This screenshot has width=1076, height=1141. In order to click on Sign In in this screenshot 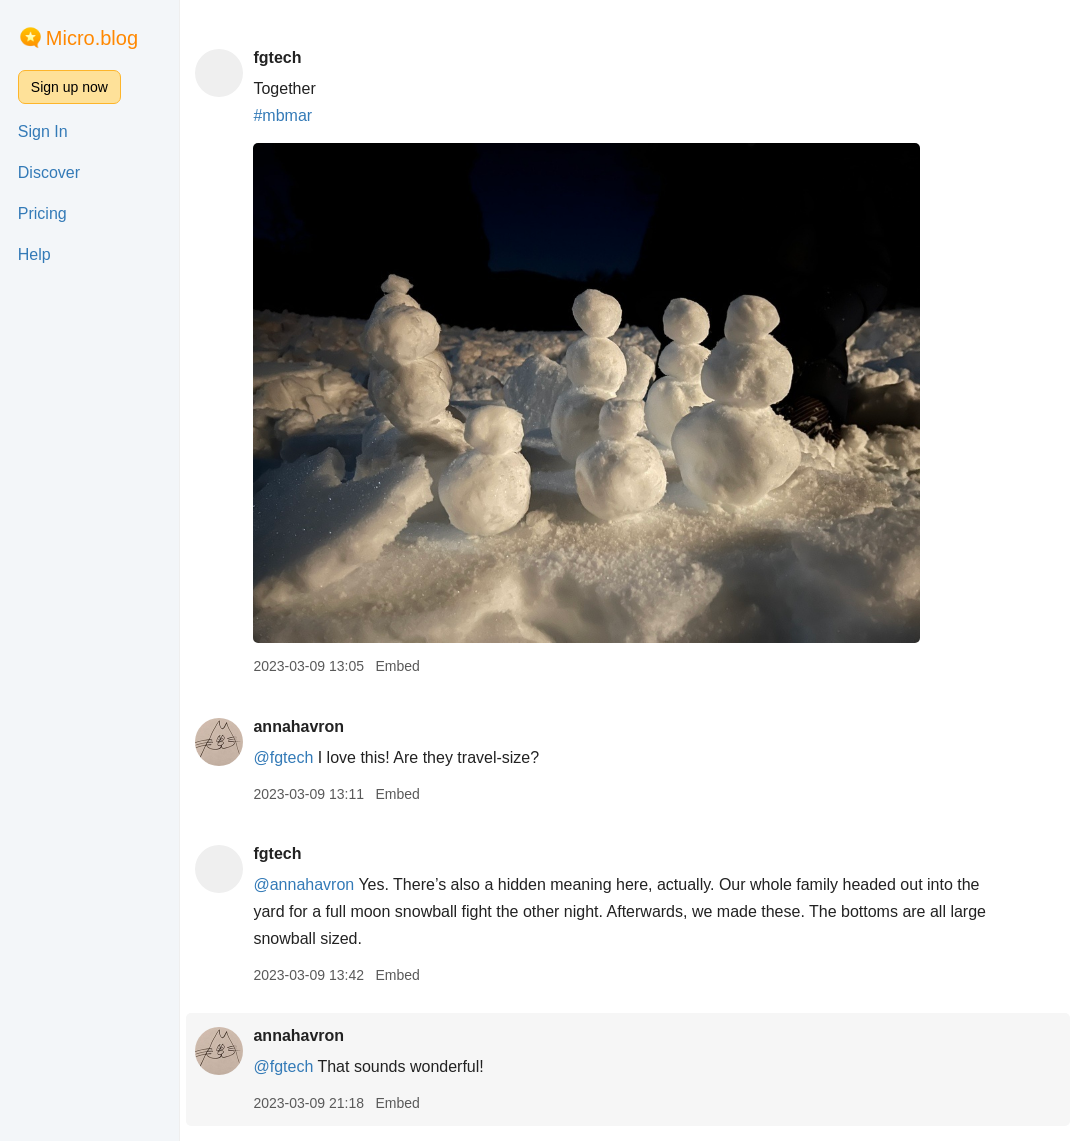, I will do `click(43, 131)`.